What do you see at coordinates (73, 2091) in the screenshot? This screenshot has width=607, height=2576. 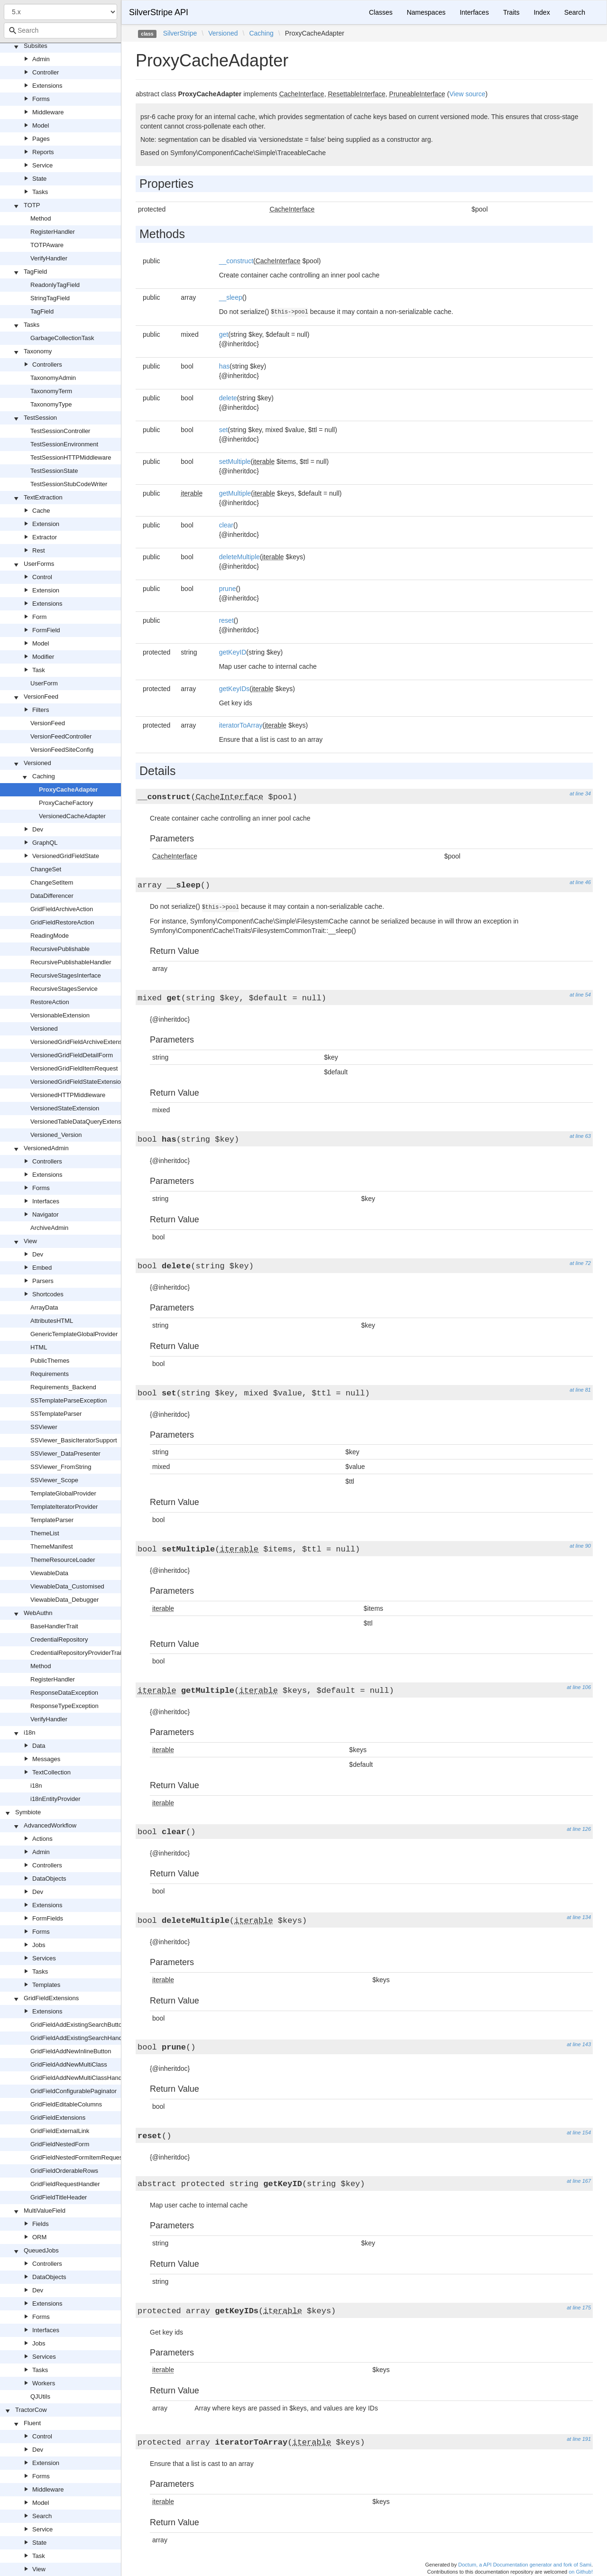 I see `GridFieldConfigurablePaginator` at bounding box center [73, 2091].